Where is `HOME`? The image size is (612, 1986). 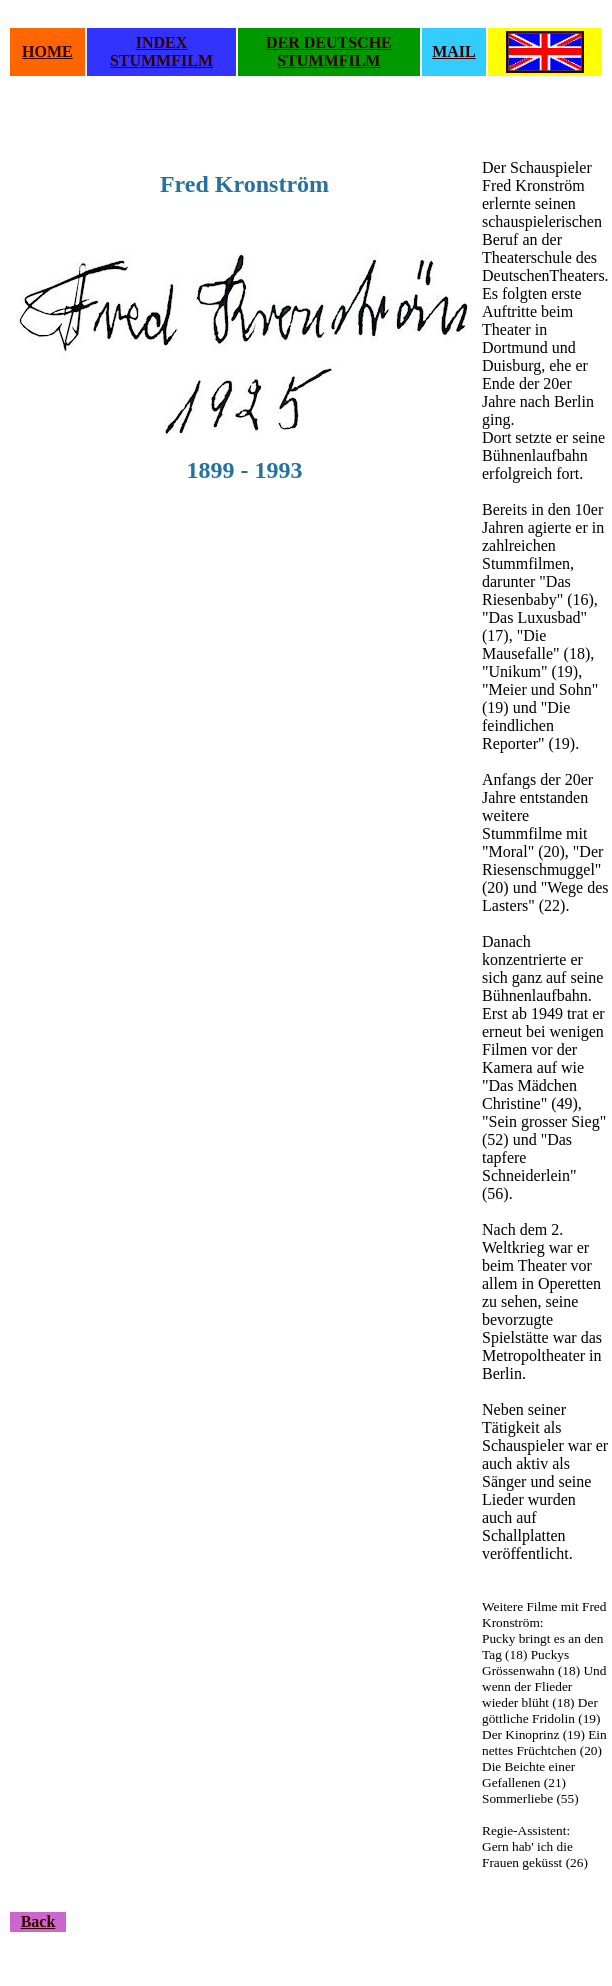 HOME is located at coordinates (47, 51).